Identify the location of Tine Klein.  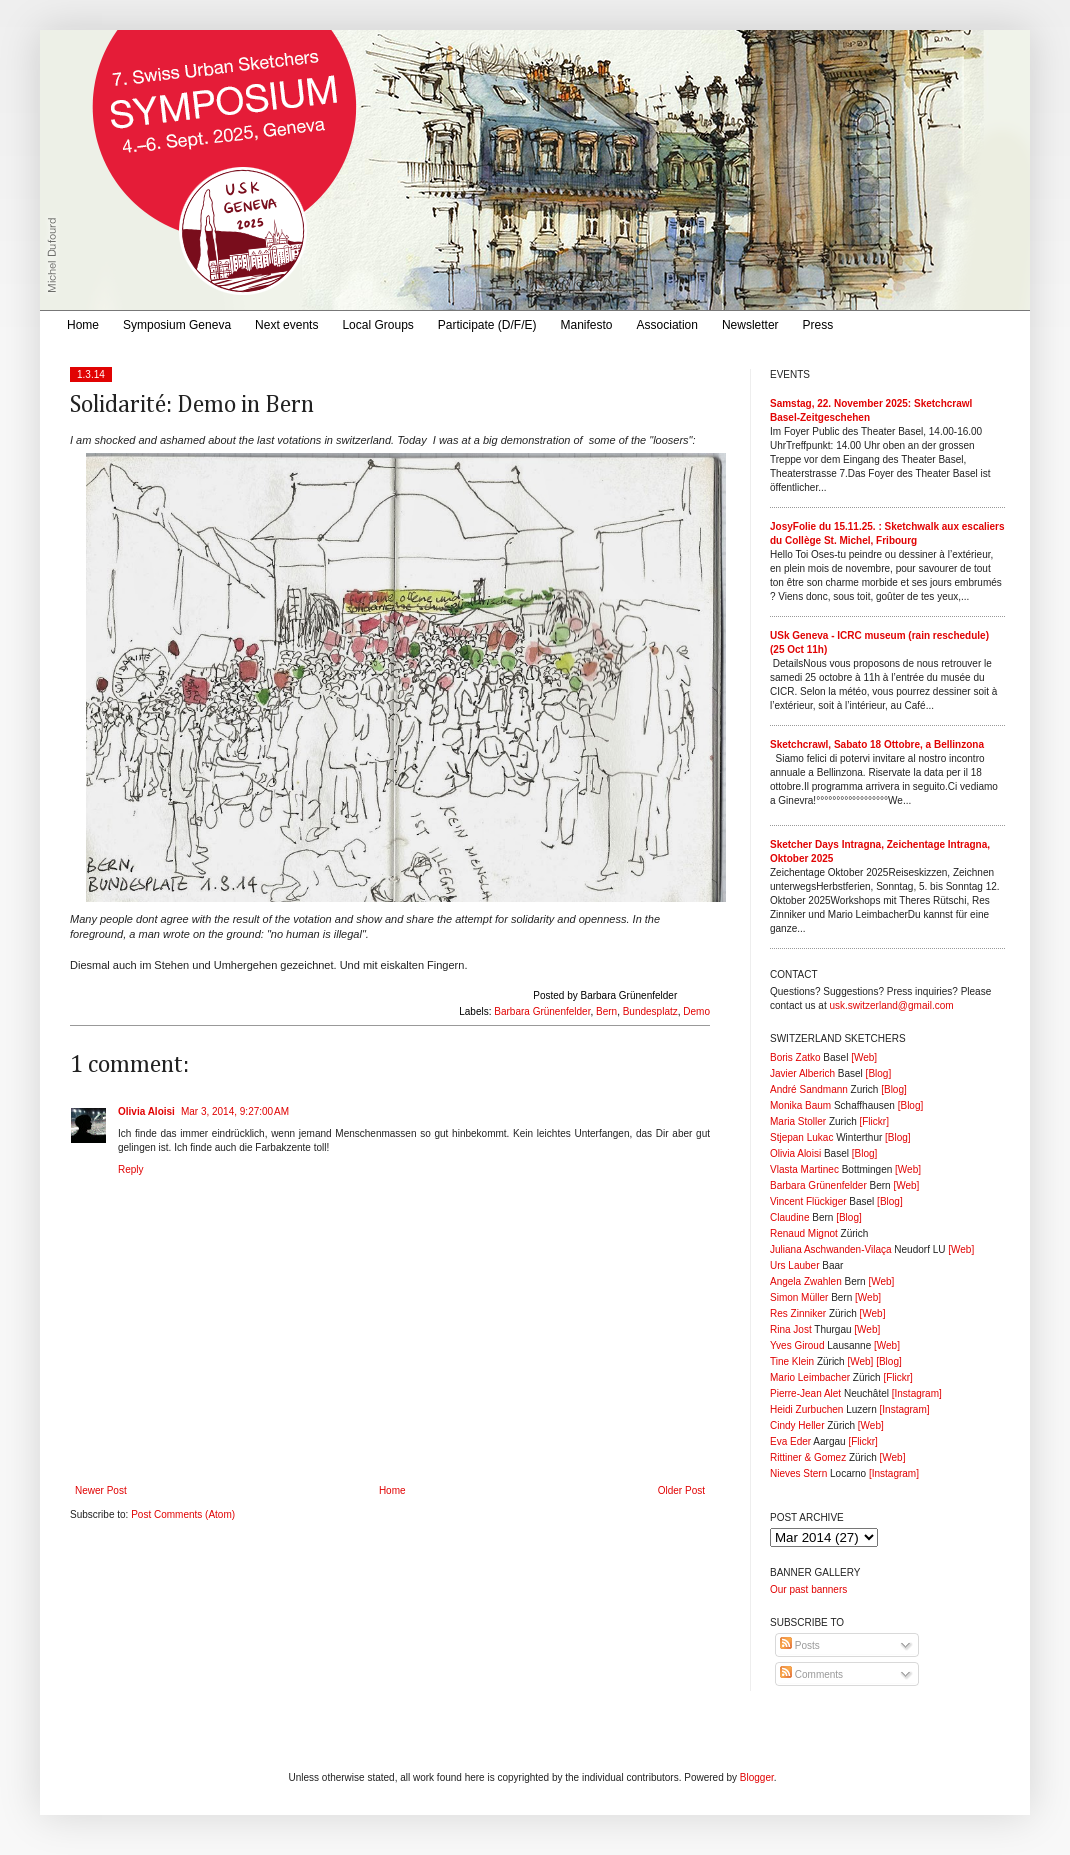
(792, 1361).